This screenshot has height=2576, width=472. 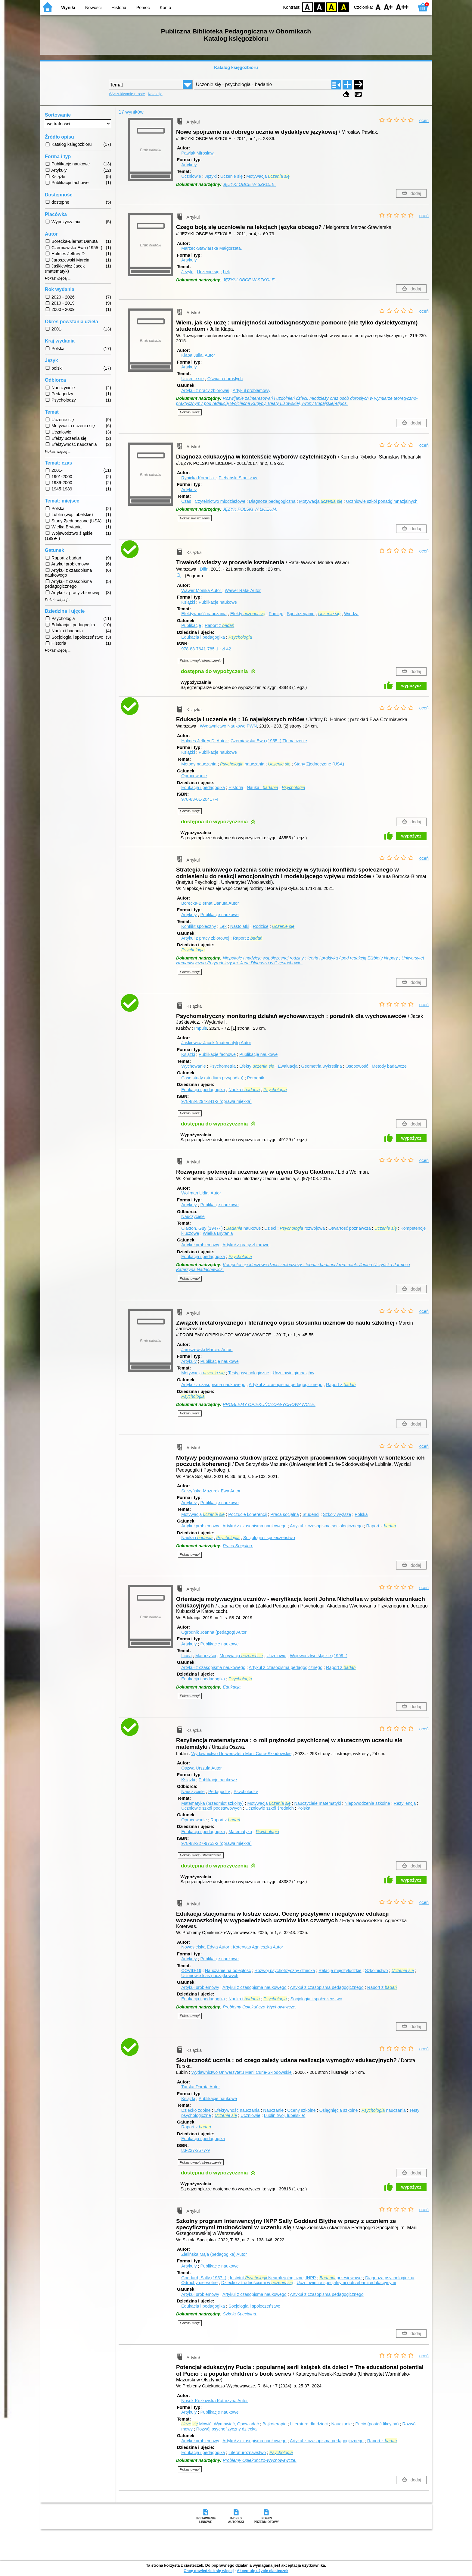 I want to click on Metody badawcze, so click(x=389, y=1066).